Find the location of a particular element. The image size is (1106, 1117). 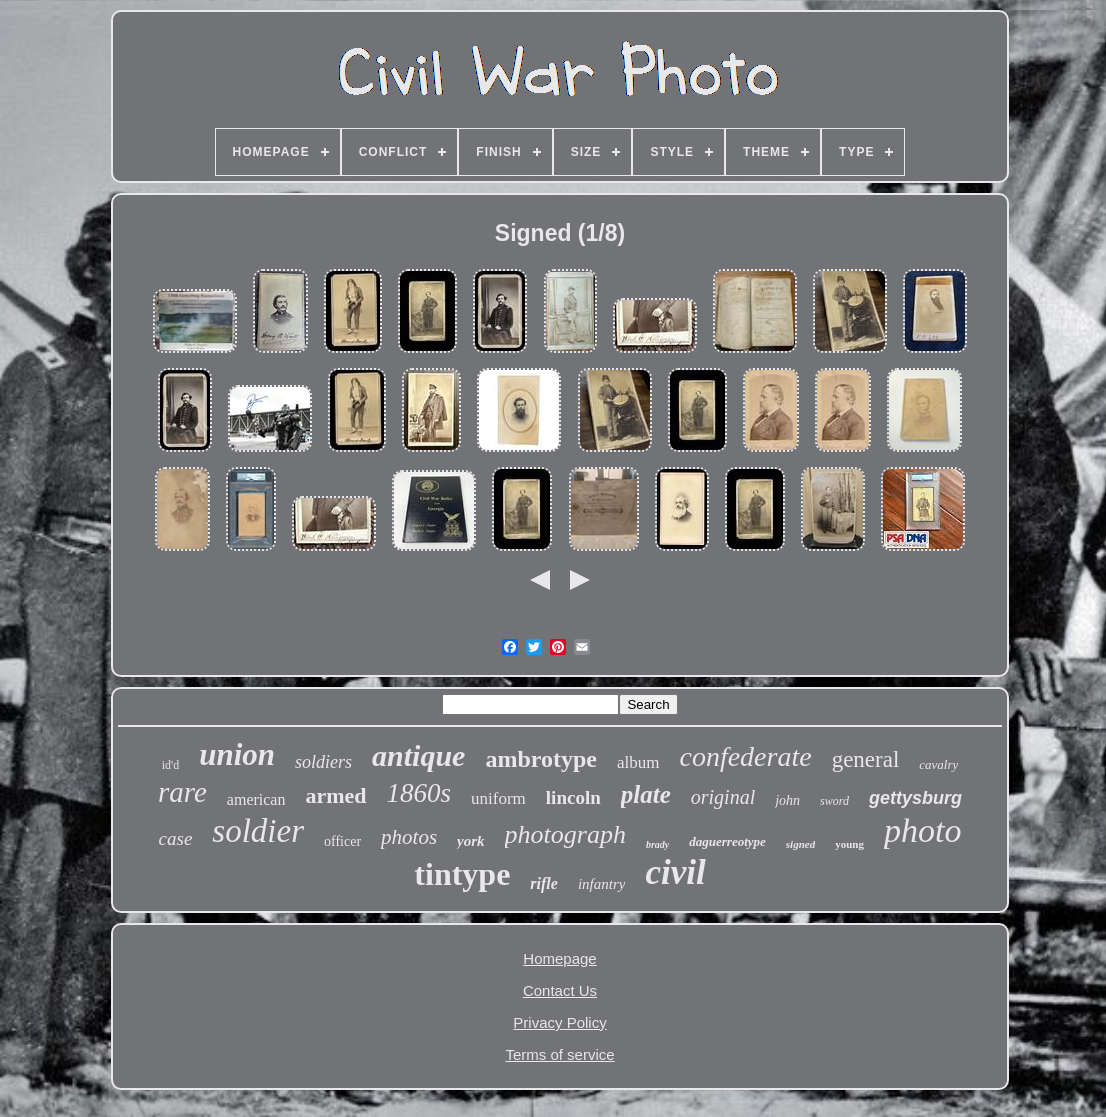

Homepage is located at coordinates (559, 958).